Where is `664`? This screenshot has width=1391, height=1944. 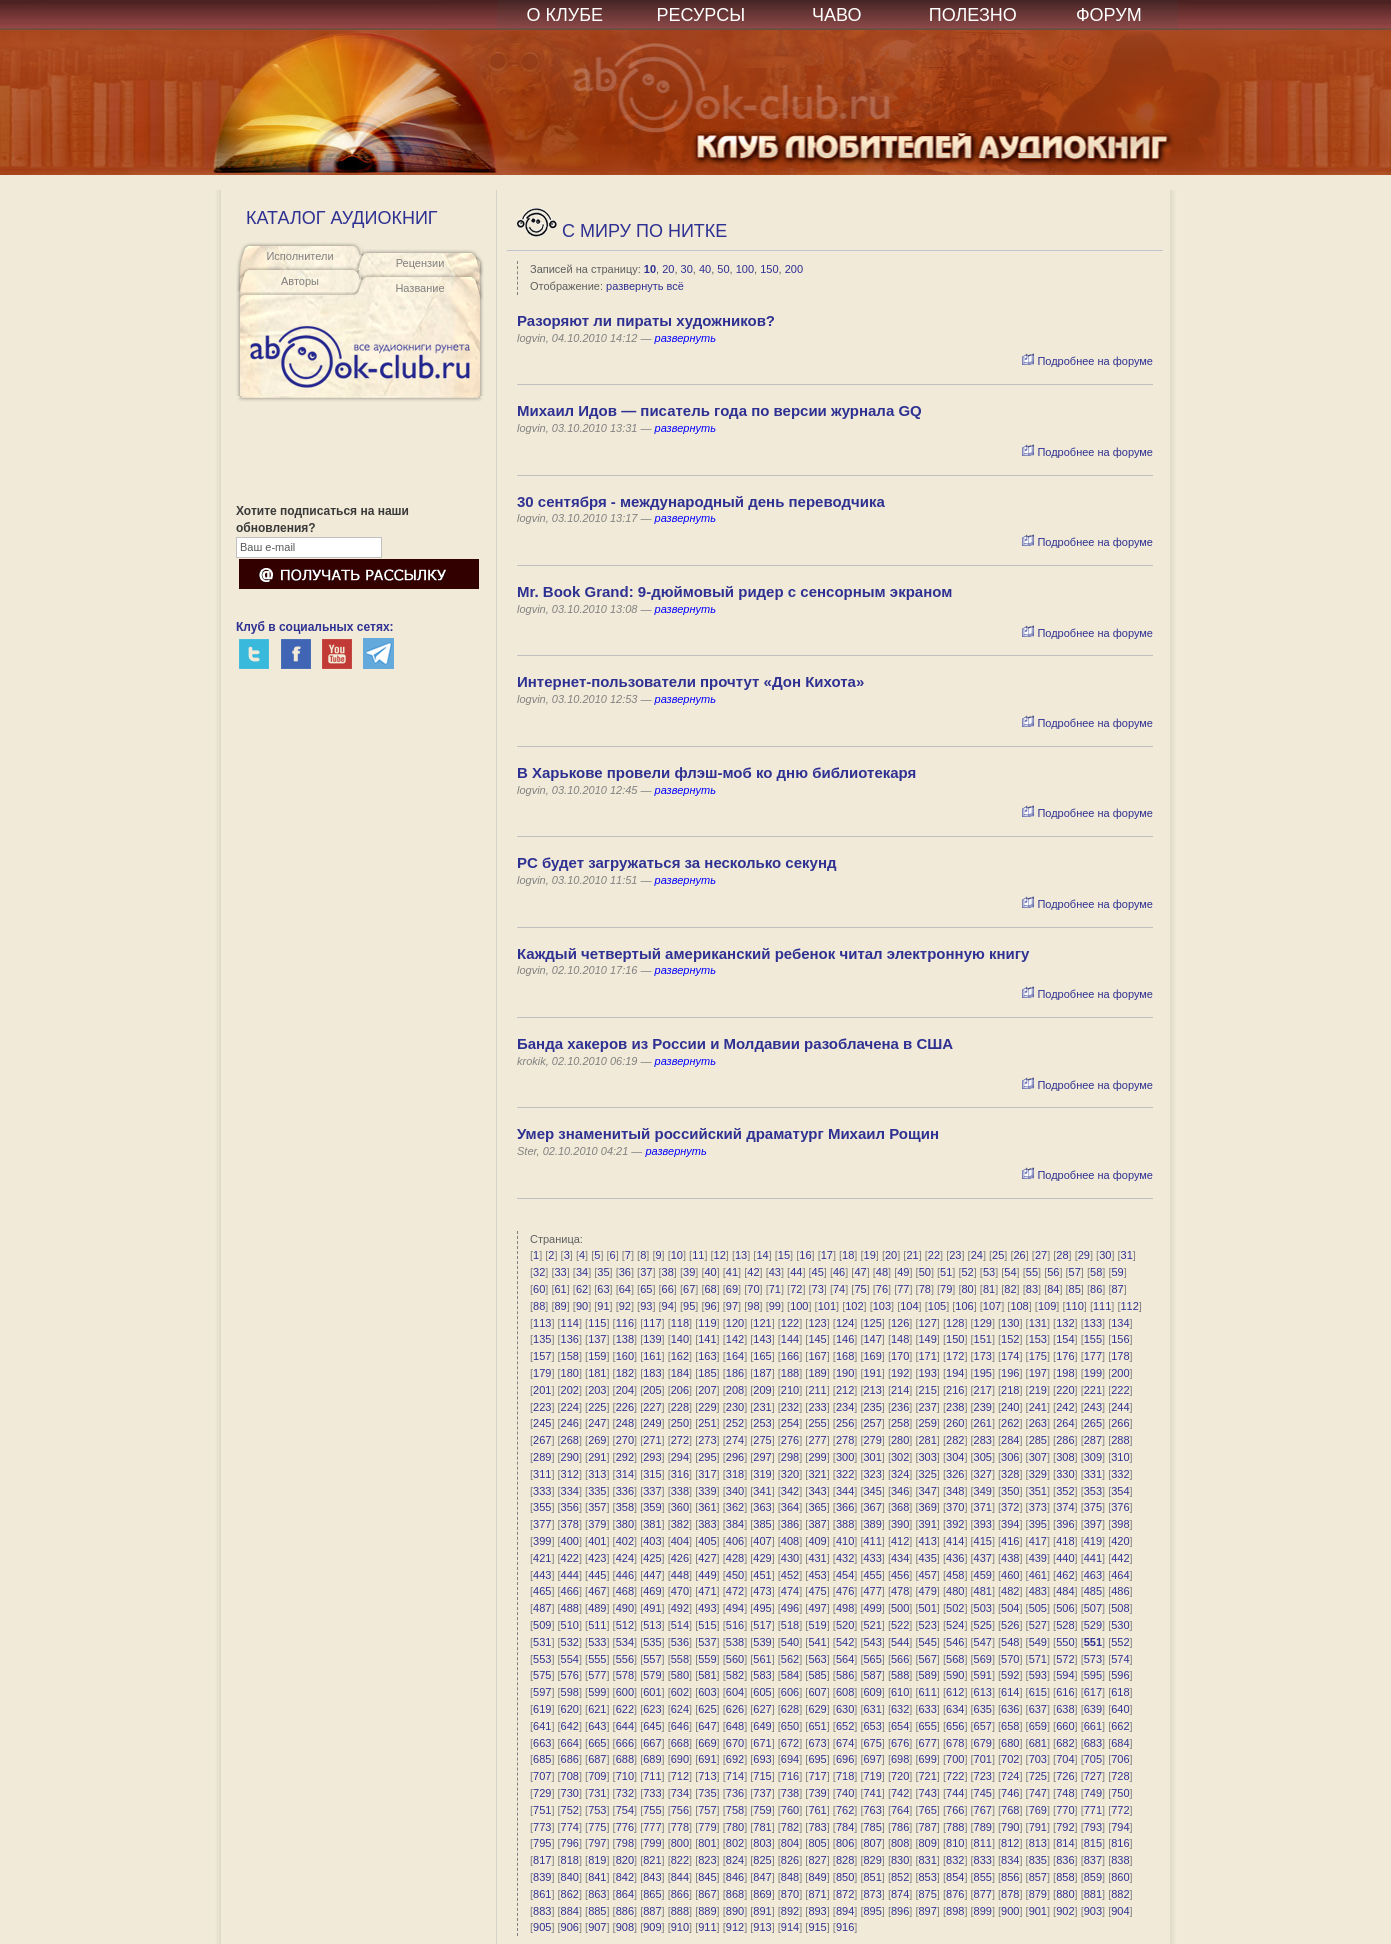
664 is located at coordinates (570, 1743).